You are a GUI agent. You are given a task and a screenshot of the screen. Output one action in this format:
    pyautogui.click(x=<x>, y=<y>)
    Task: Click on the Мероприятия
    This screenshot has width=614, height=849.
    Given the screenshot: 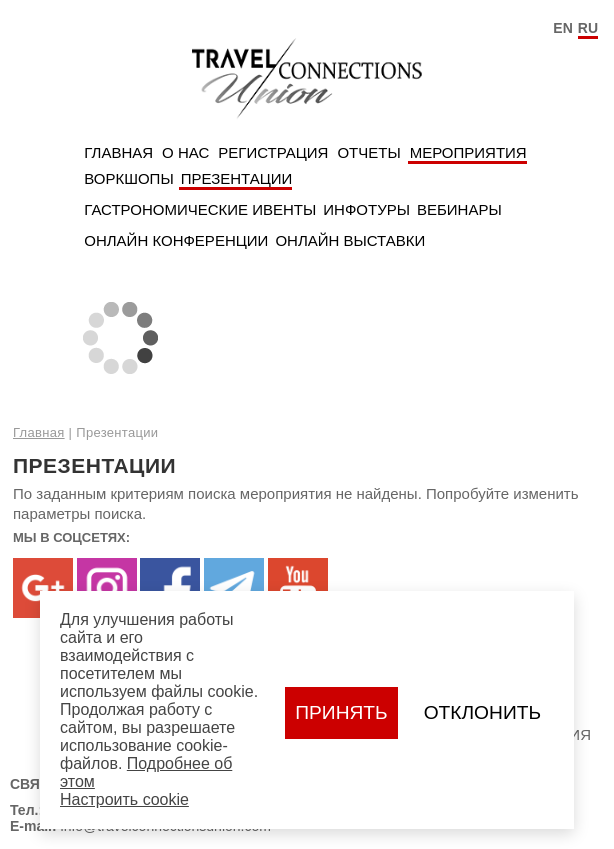 What is the action you would take?
    pyautogui.click(x=468, y=152)
    